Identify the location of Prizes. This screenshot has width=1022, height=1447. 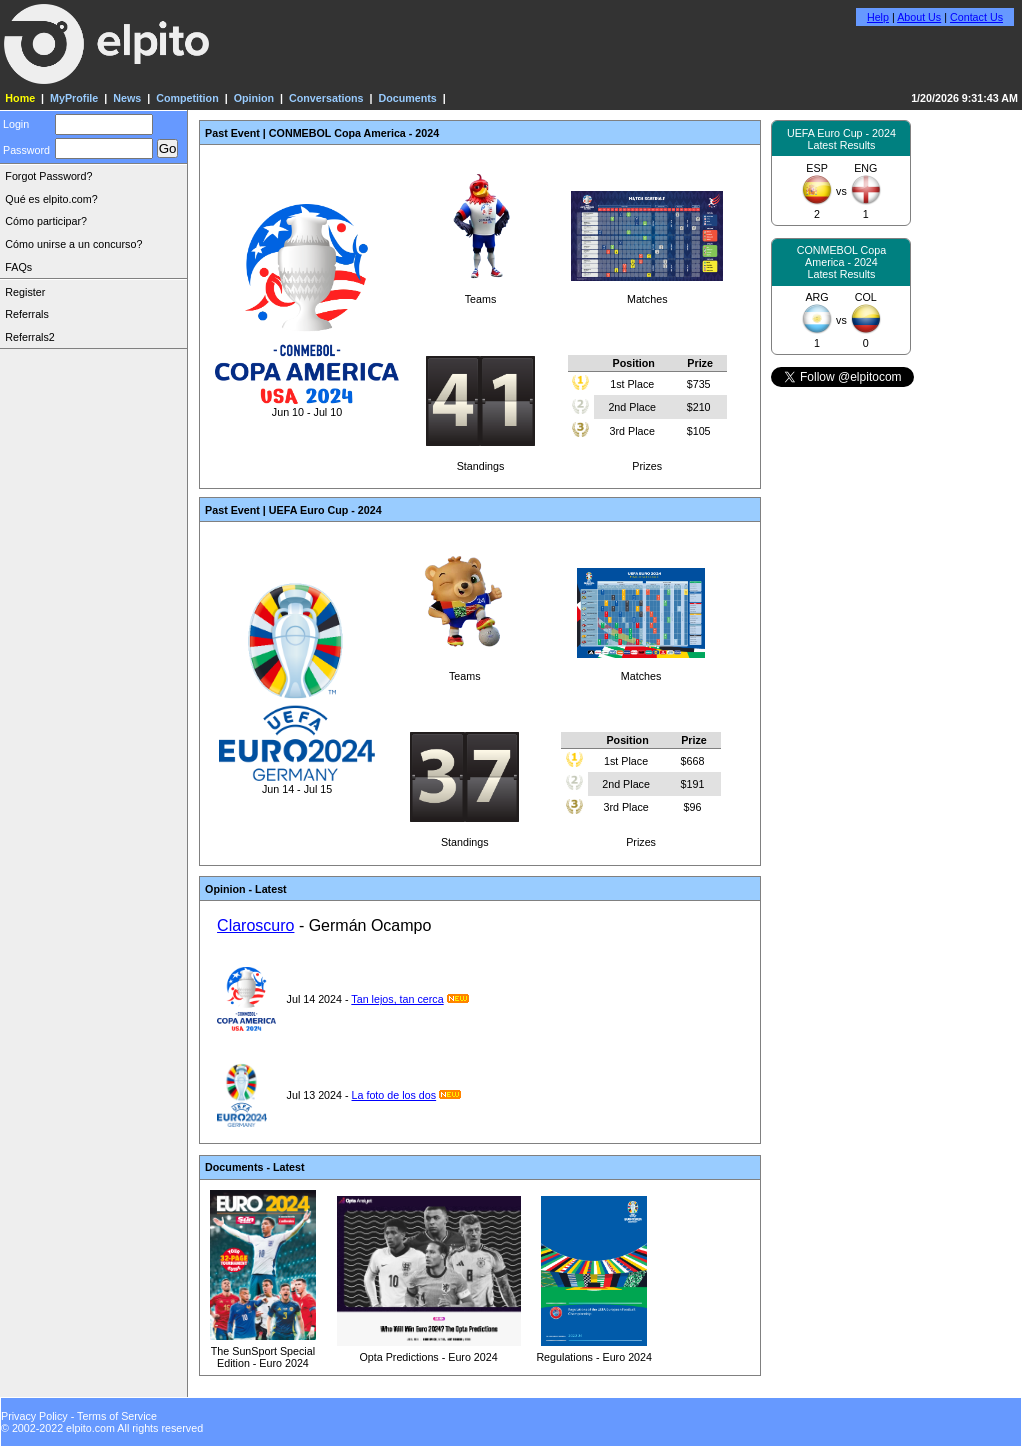
(647, 410).